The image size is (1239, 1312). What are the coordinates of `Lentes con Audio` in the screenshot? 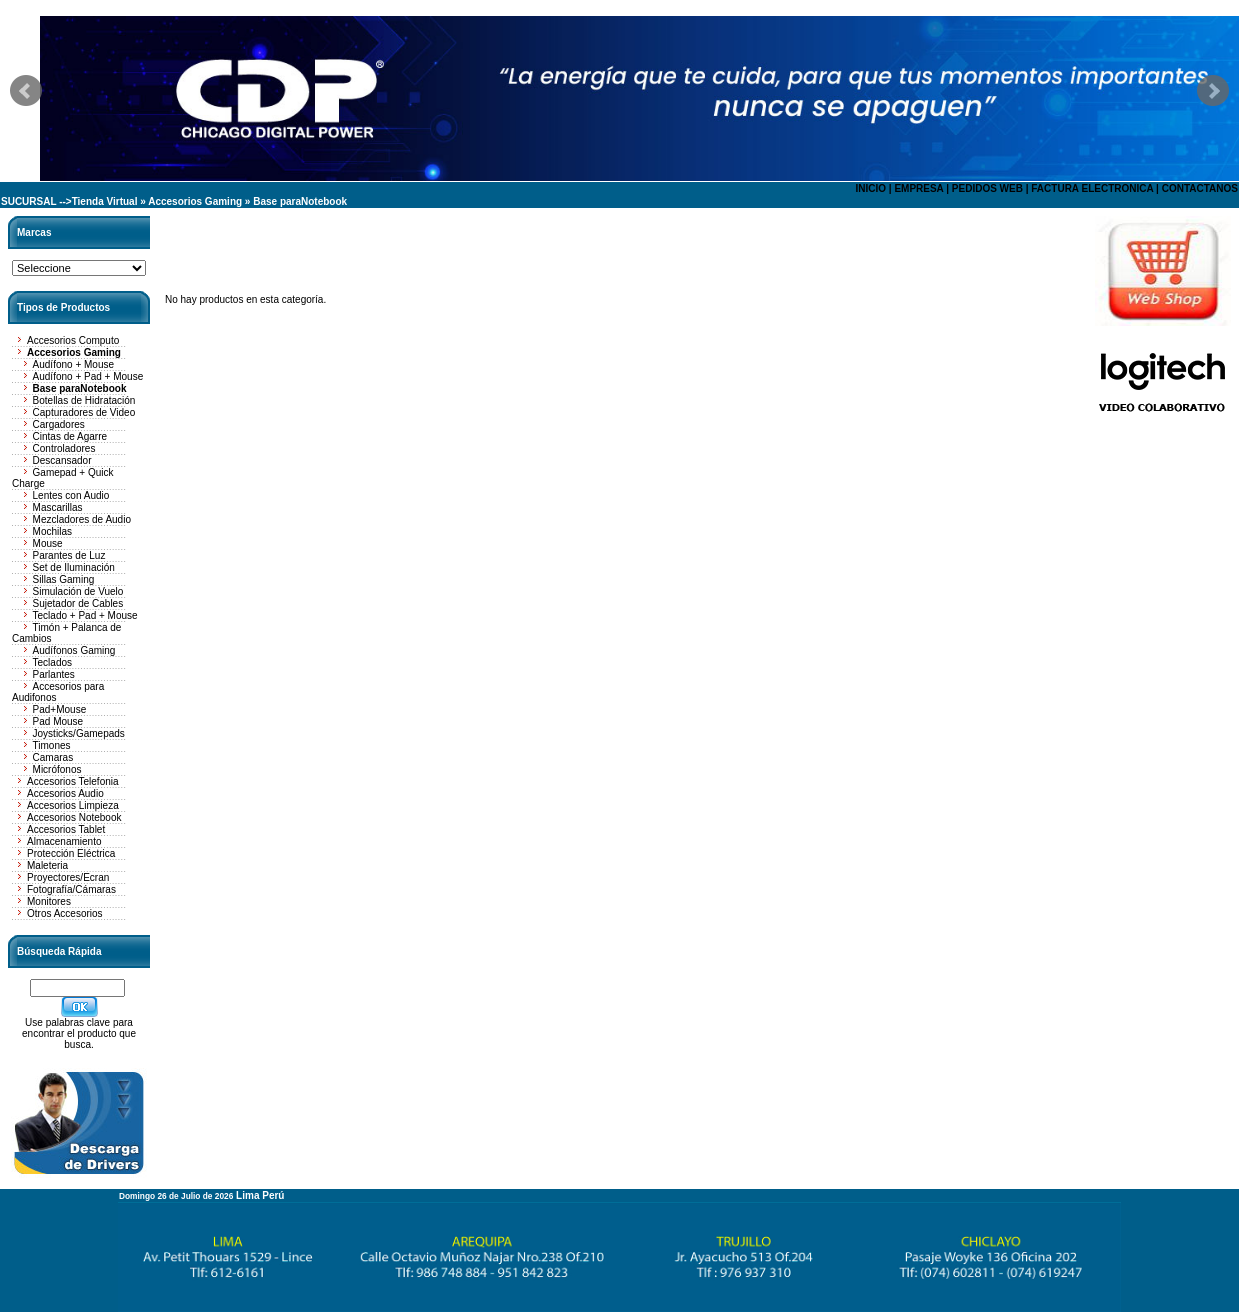 It's located at (71, 495).